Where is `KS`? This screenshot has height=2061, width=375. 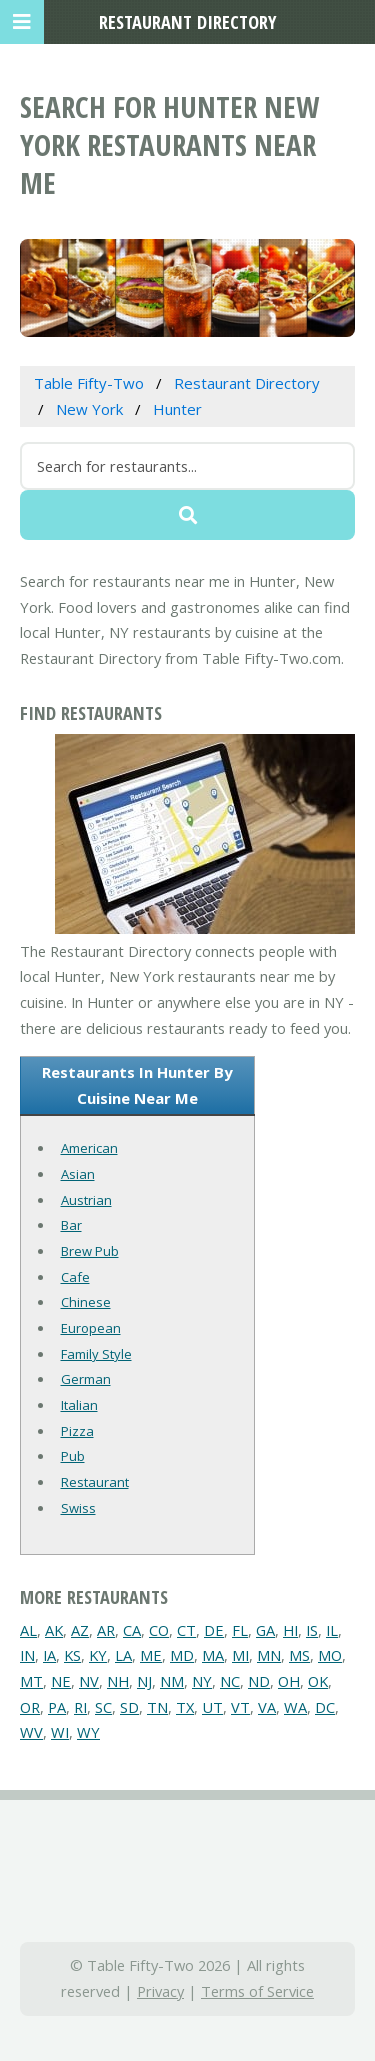
KS is located at coordinates (72, 1655).